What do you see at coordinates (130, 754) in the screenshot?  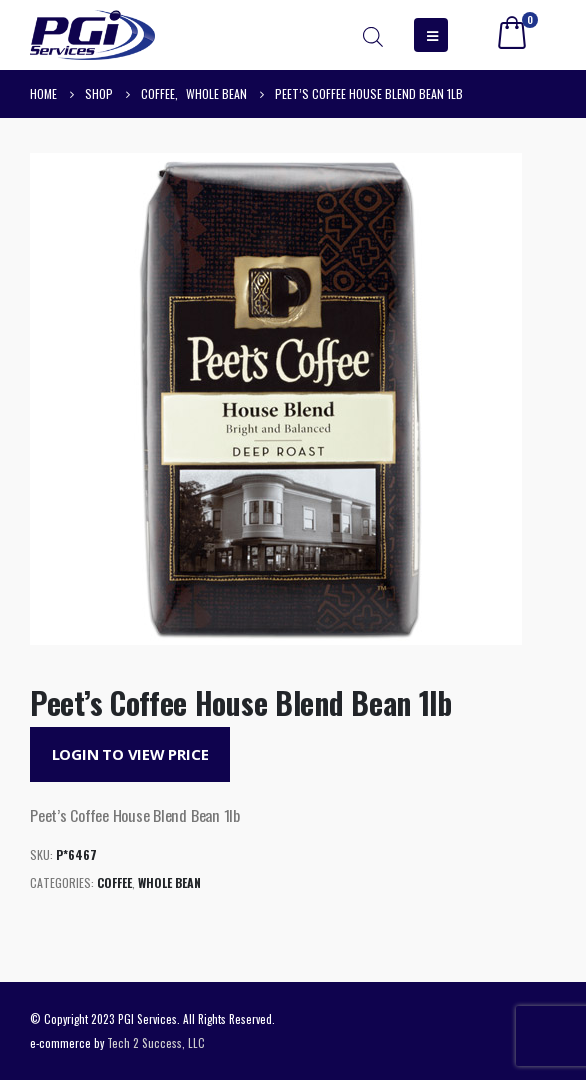 I see `Login to View Price` at bounding box center [130, 754].